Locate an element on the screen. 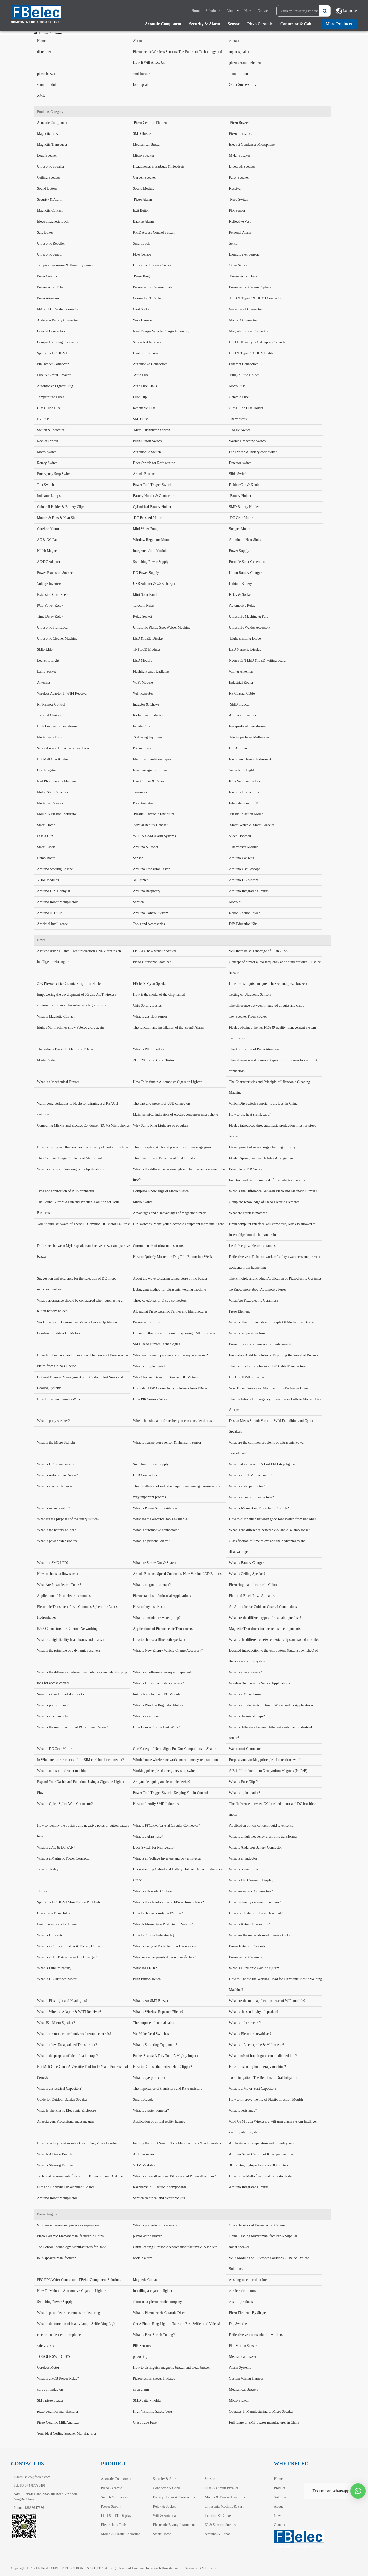  What is a Electroprobe & Multimeter? is located at coordinates (256, 2045).